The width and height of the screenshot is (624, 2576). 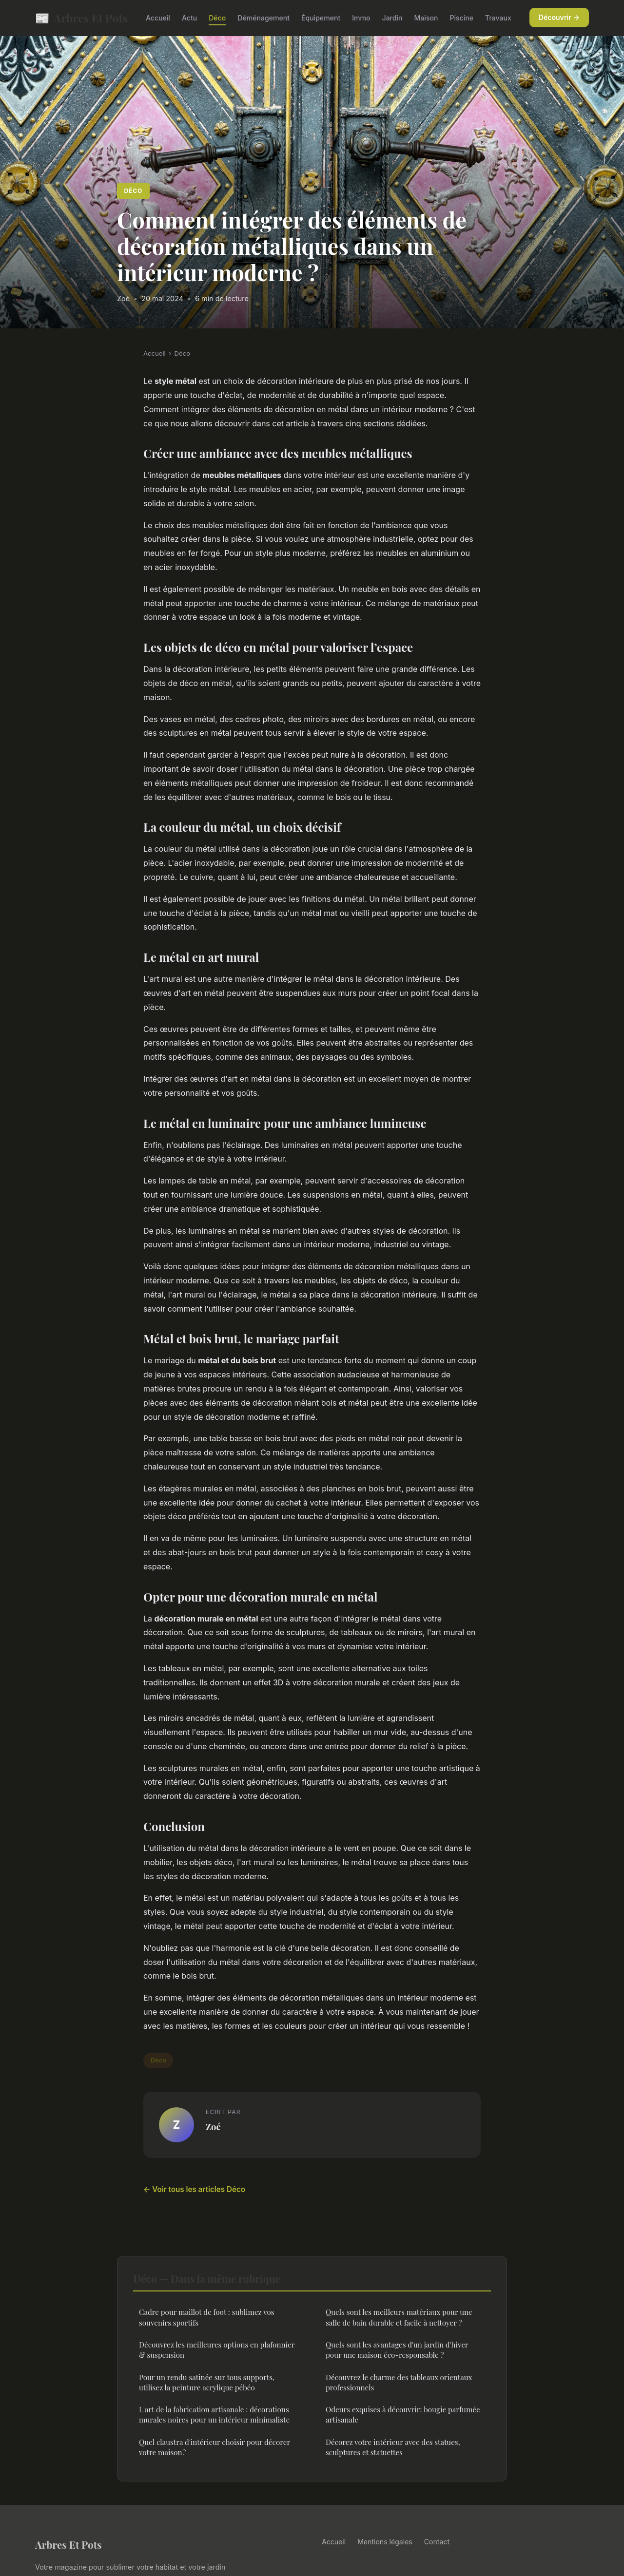 What do you see at coordinates (399, 2317) in the screenshot?
I see `Quels sont les meilleurs matériaux pour une salle de bain durable et facile à nettoyer ?` at bounding box center [399, 2317].